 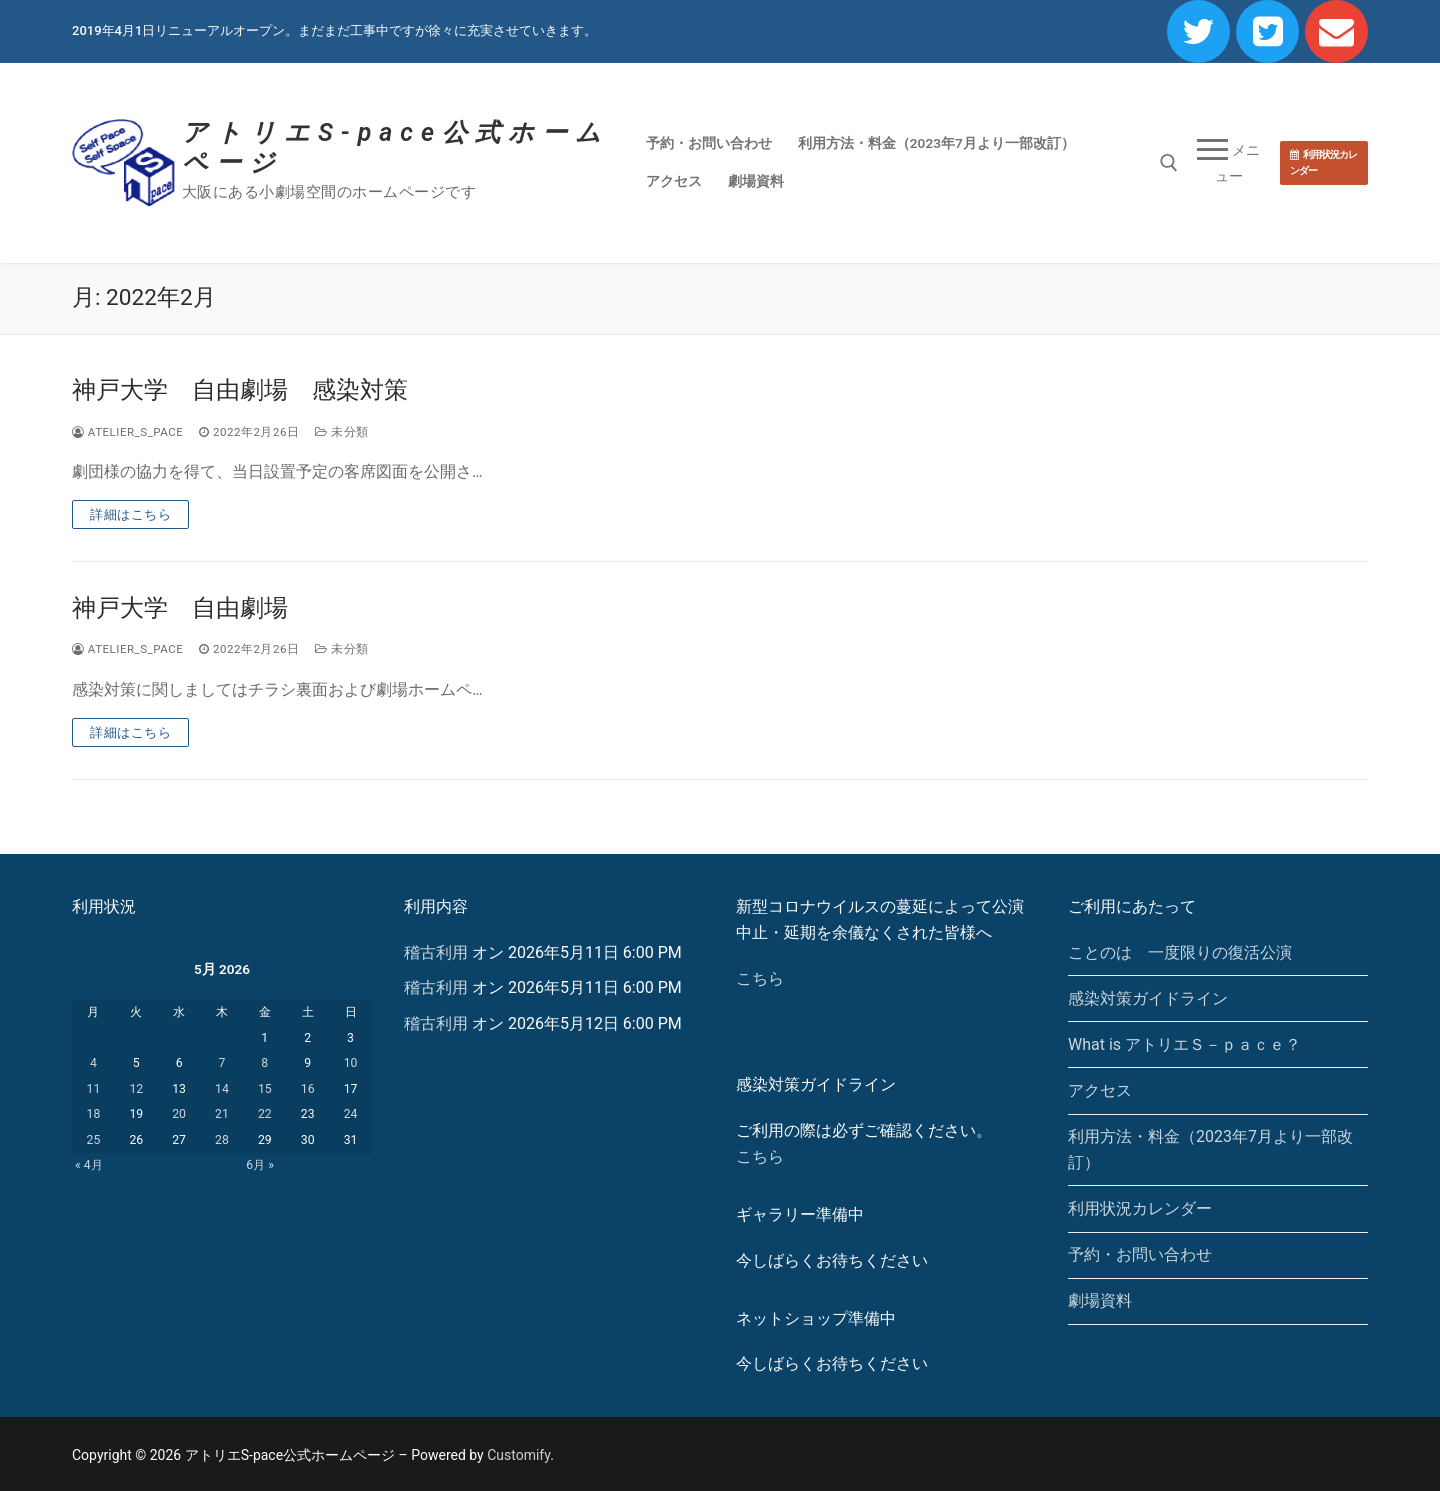 I want to click on こちら, so click(x=760, y=978).